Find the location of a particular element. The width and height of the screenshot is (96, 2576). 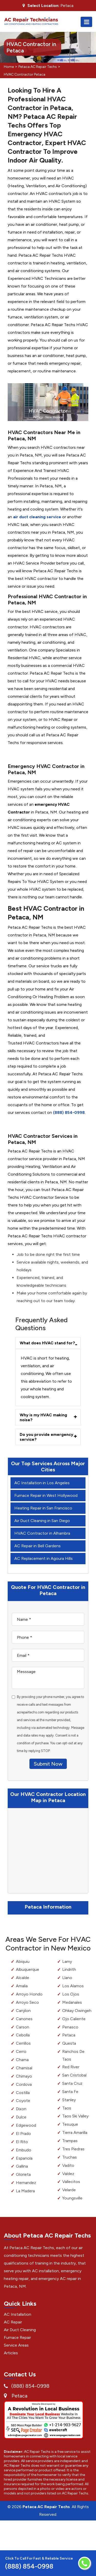

AC Repair in Bell Gardens is located at coordinates (37, 1545).